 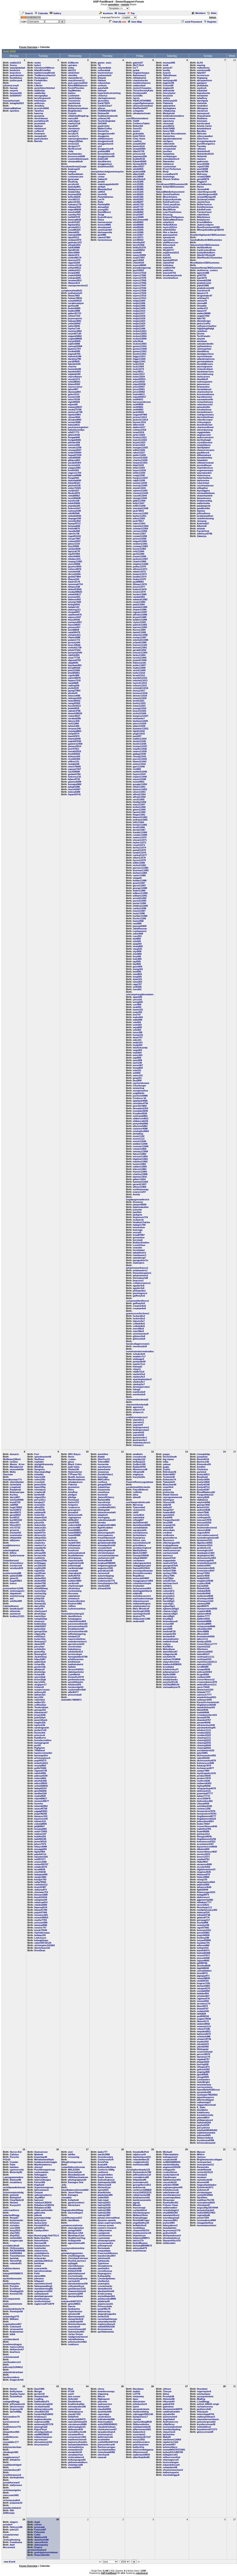 I want to click on junkwisely21, so click(x=75, y=293).